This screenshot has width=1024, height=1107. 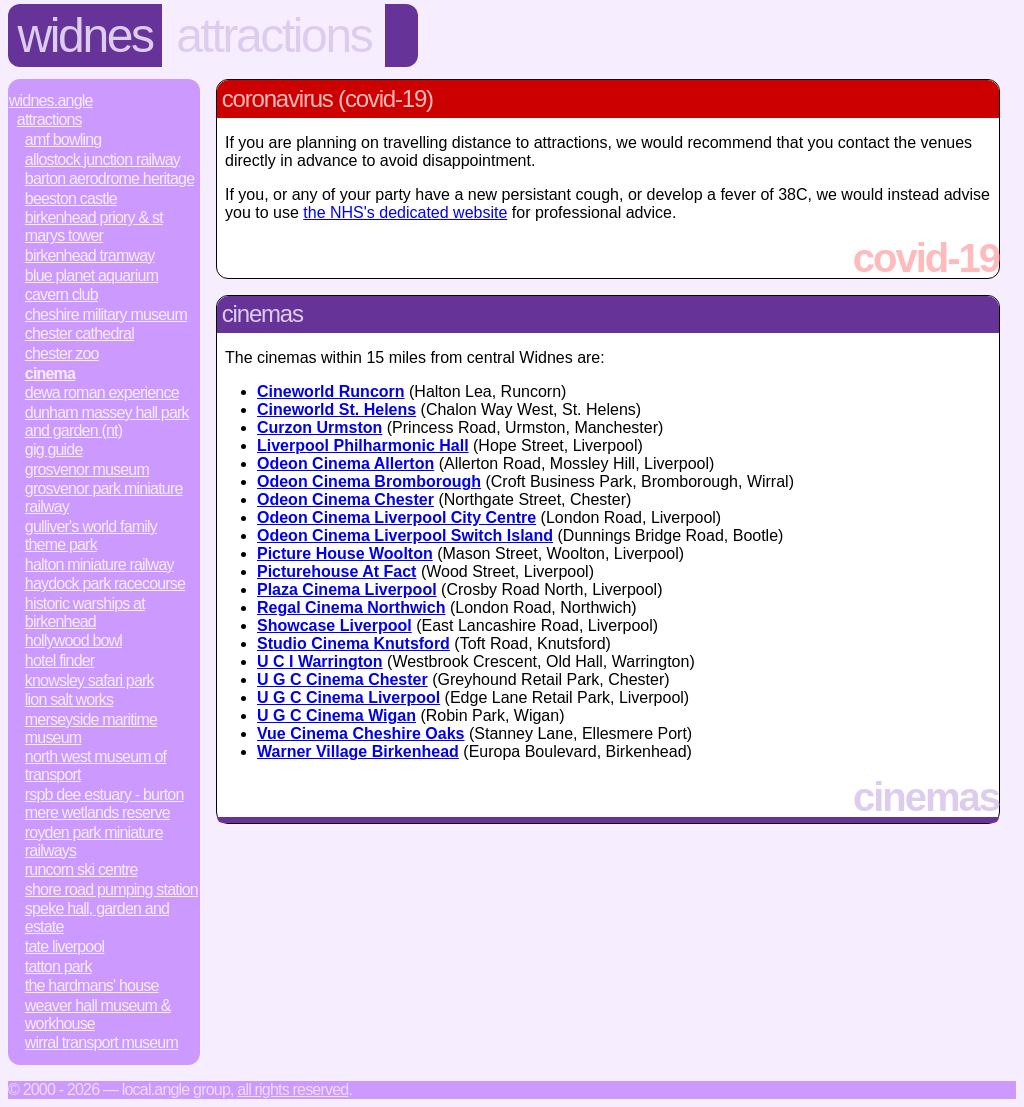 What do you see at coordinates (111, 889) in the screenshot?
I see `Shore Road Pumping Station` at bounding box center [111, 889].